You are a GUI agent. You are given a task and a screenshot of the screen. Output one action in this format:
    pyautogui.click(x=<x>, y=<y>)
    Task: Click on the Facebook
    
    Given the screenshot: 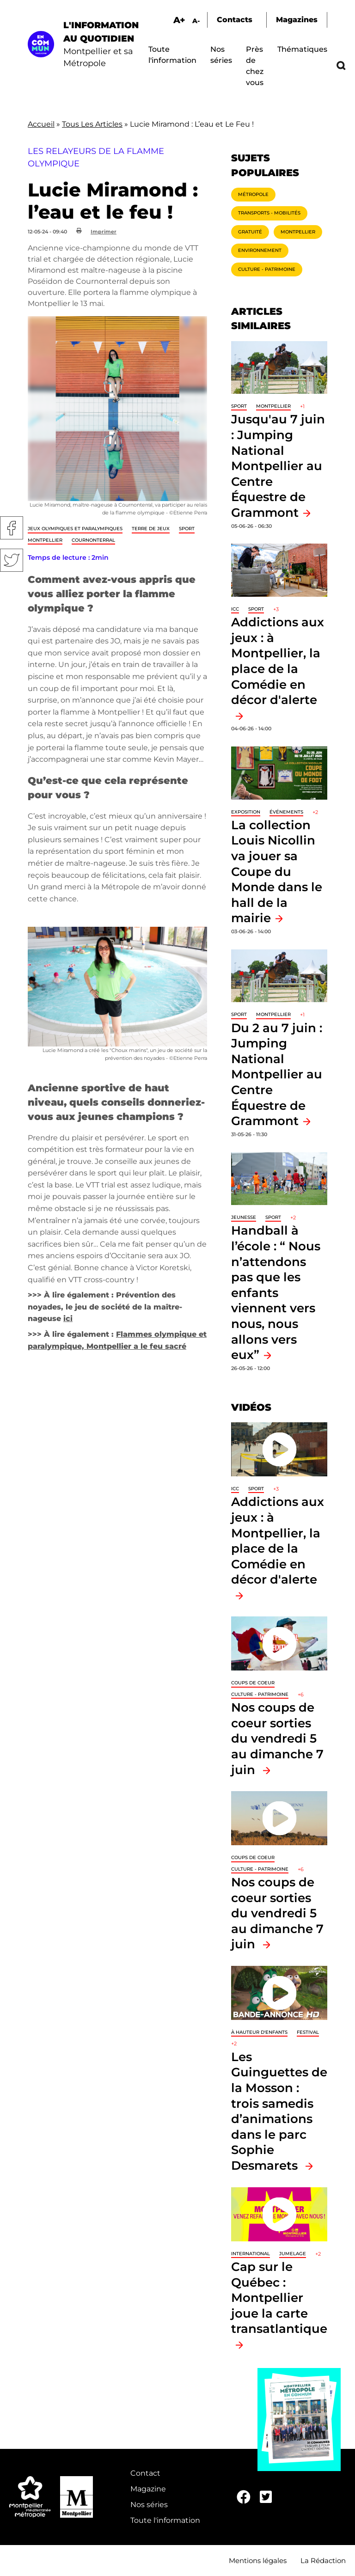 What is the action you would take?
    pyautogui.click(x=11, y=527)
    